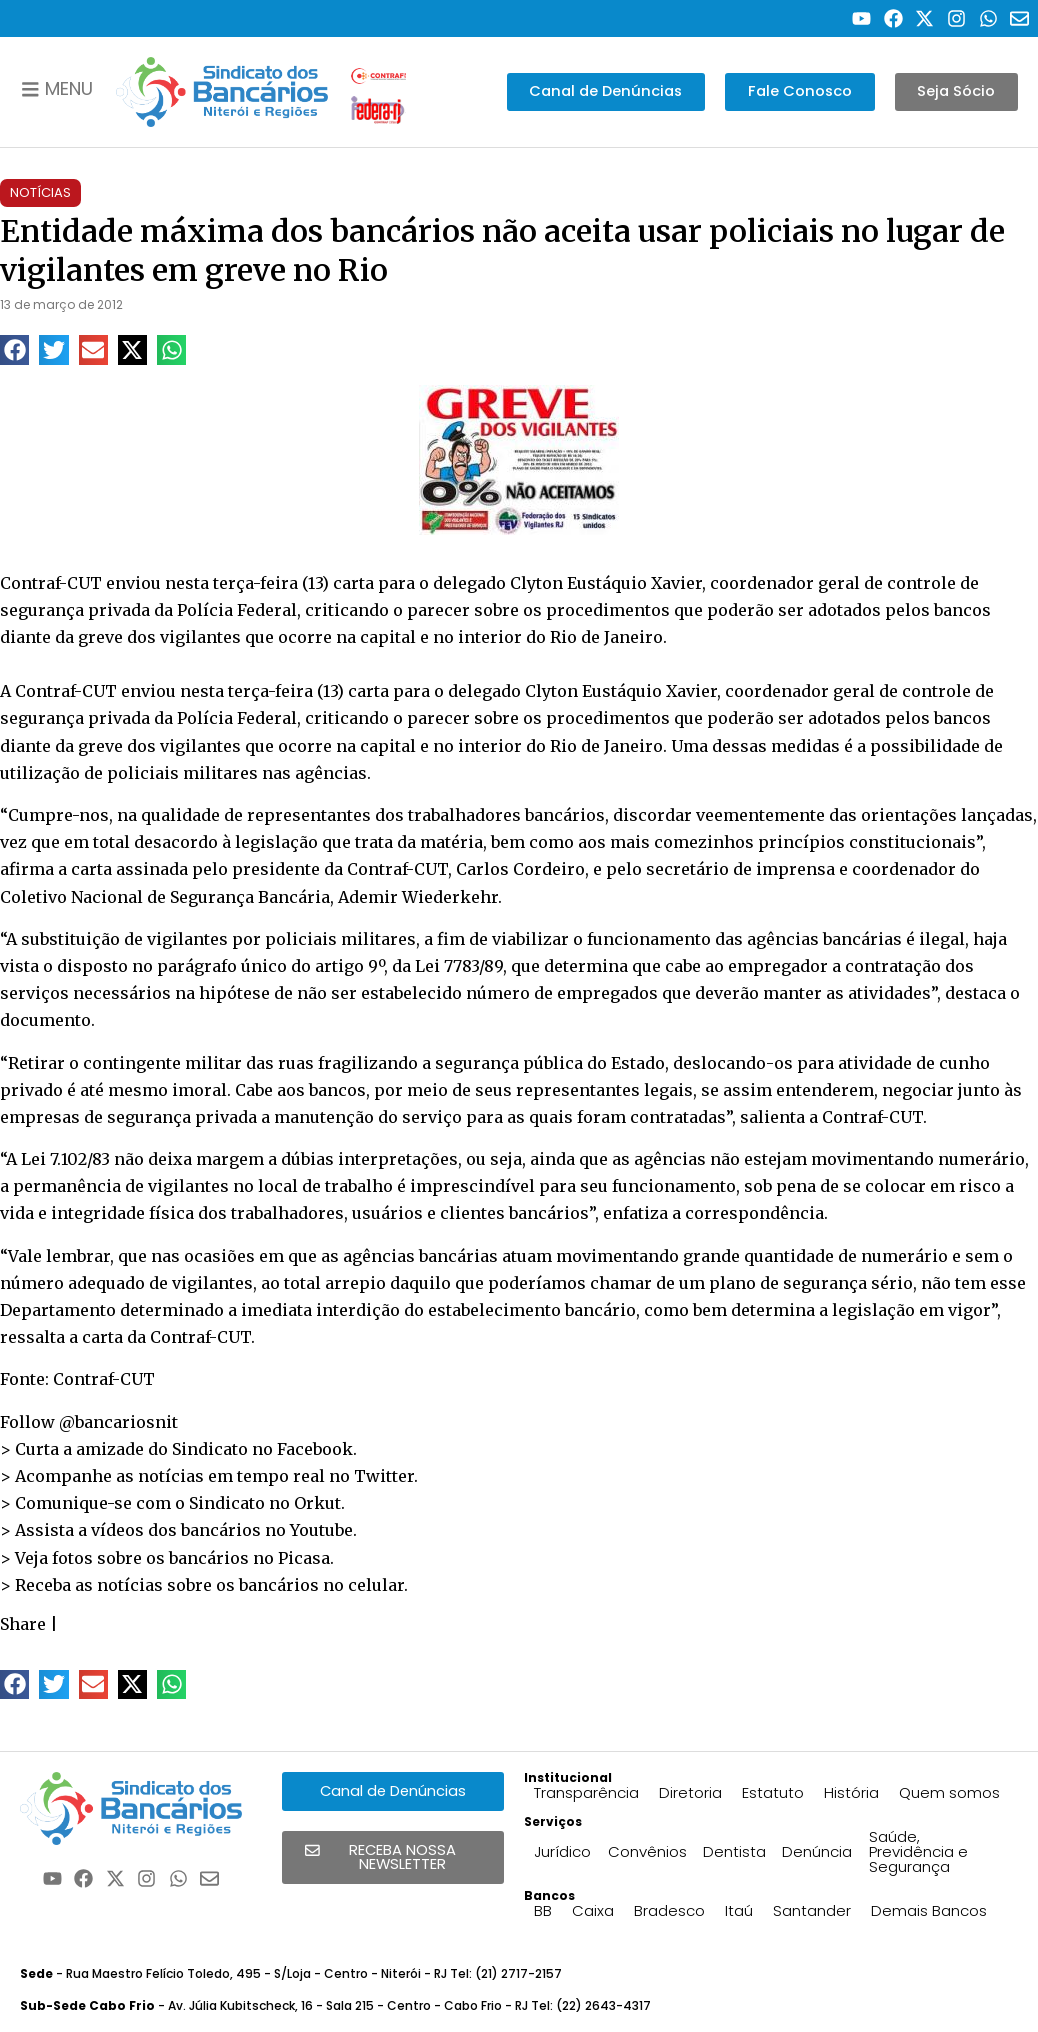 The height and width of the screenshot is (2032, 1038). I want to click on Denúncia, so click(817, 1851).